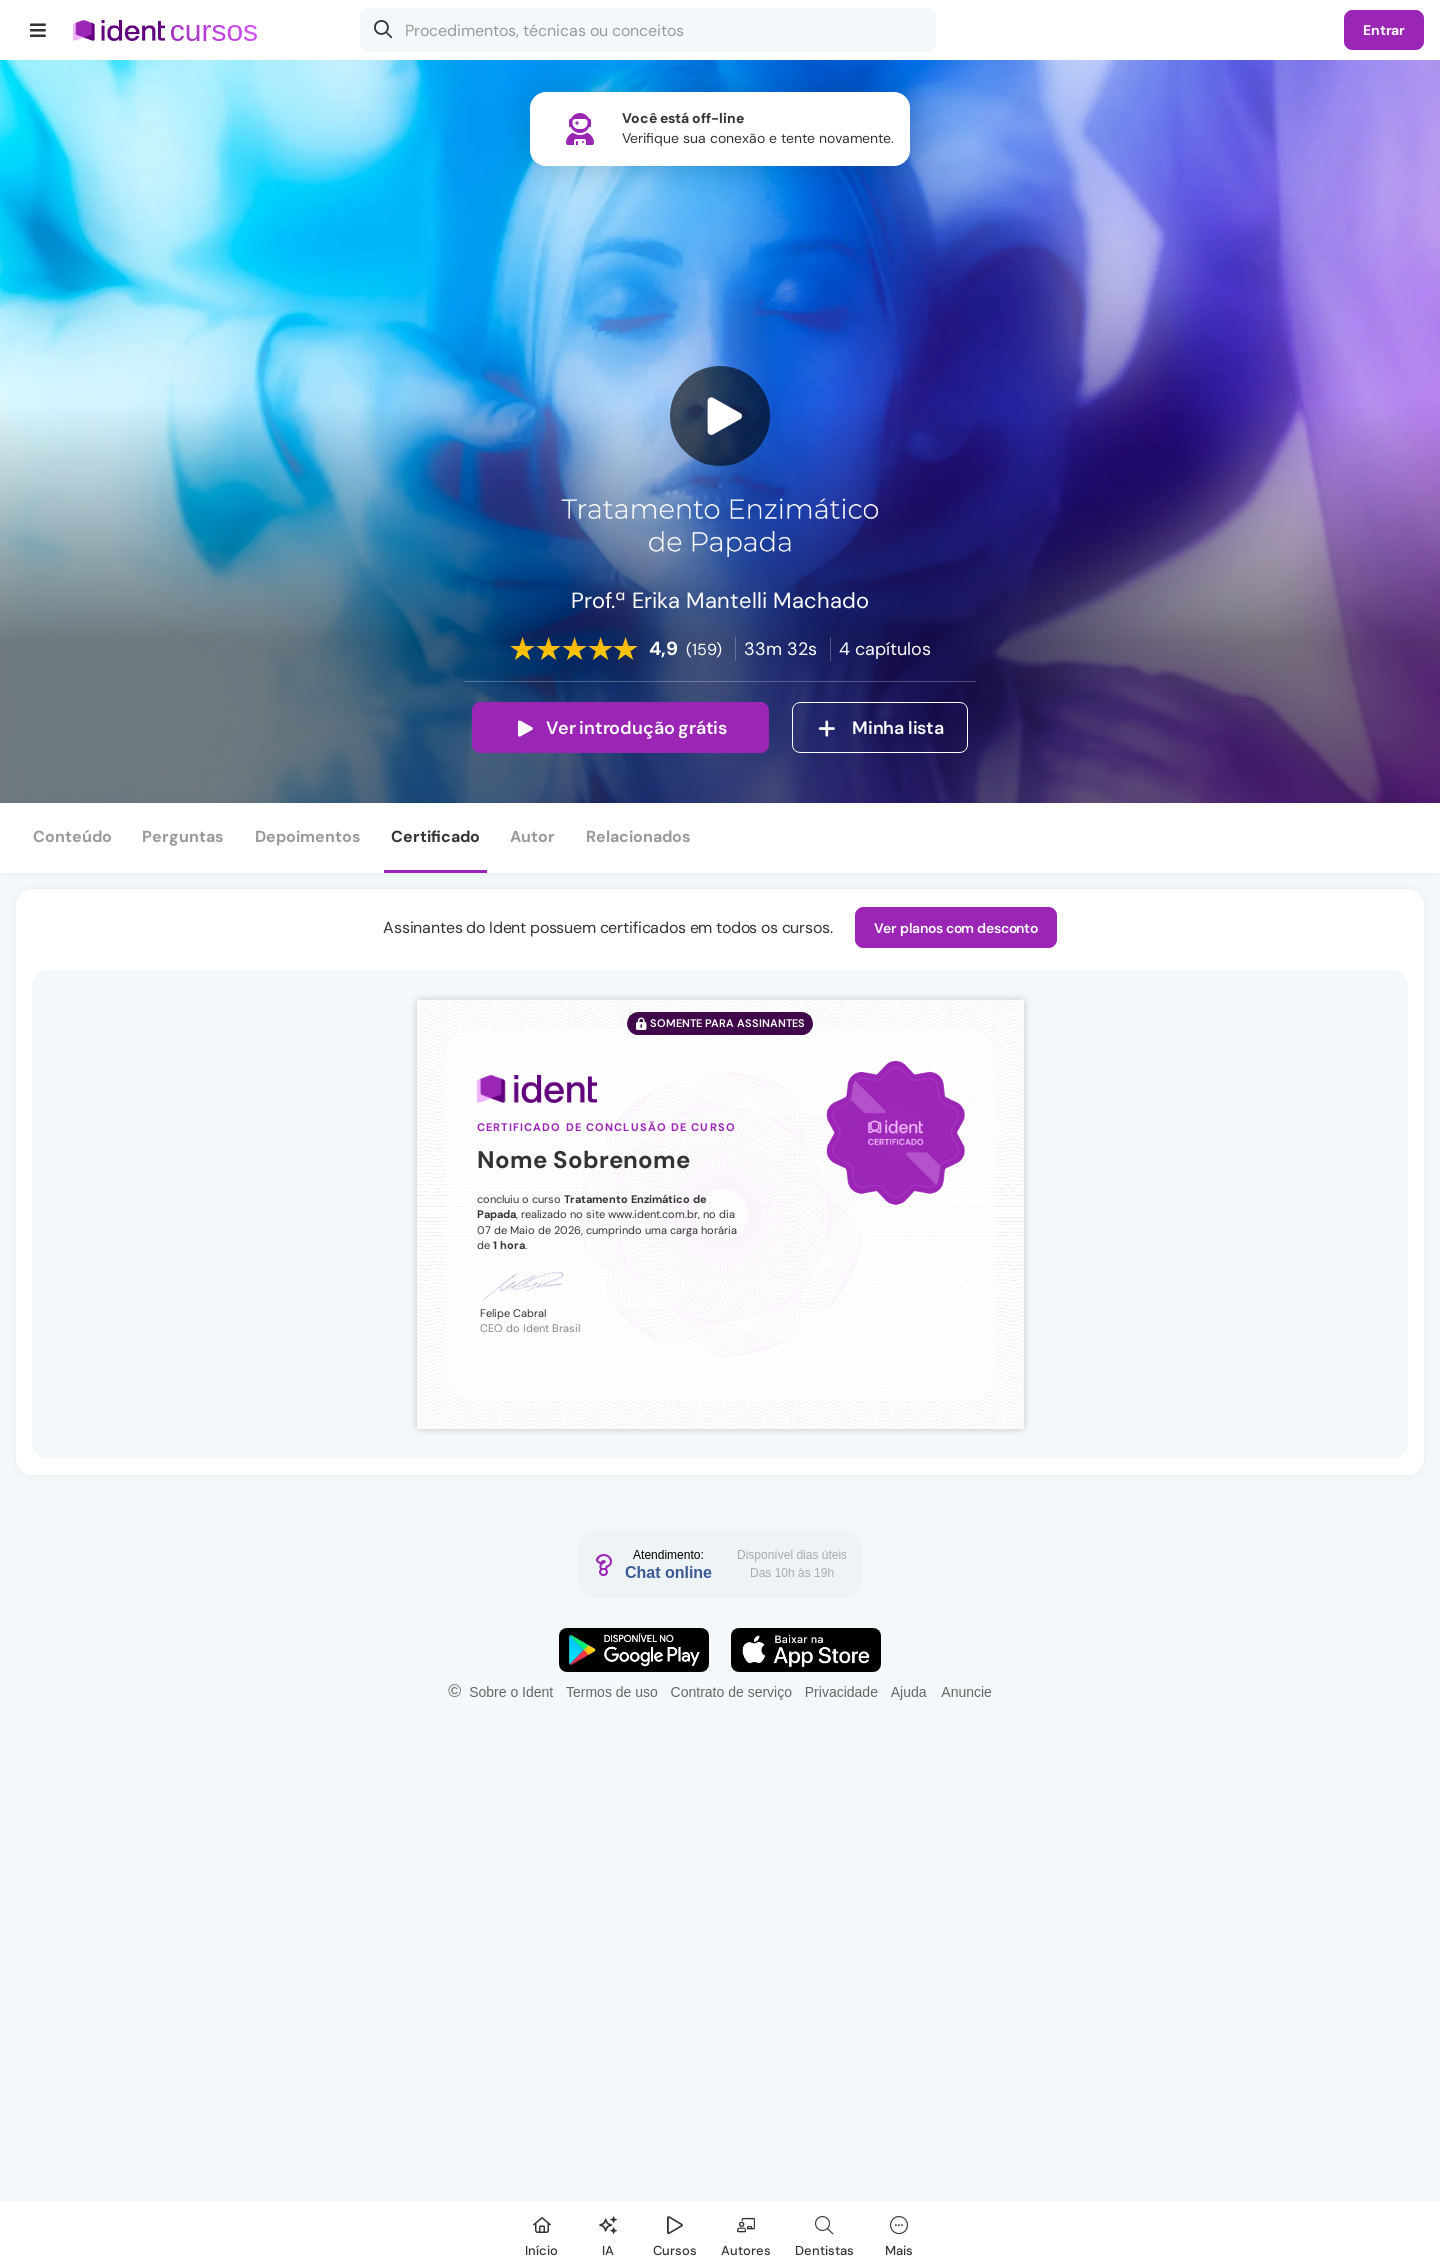  What do you see at coordinates (1384, 30) in the screenshot?
I see `Entrar` at bounding box center [1384, 30].